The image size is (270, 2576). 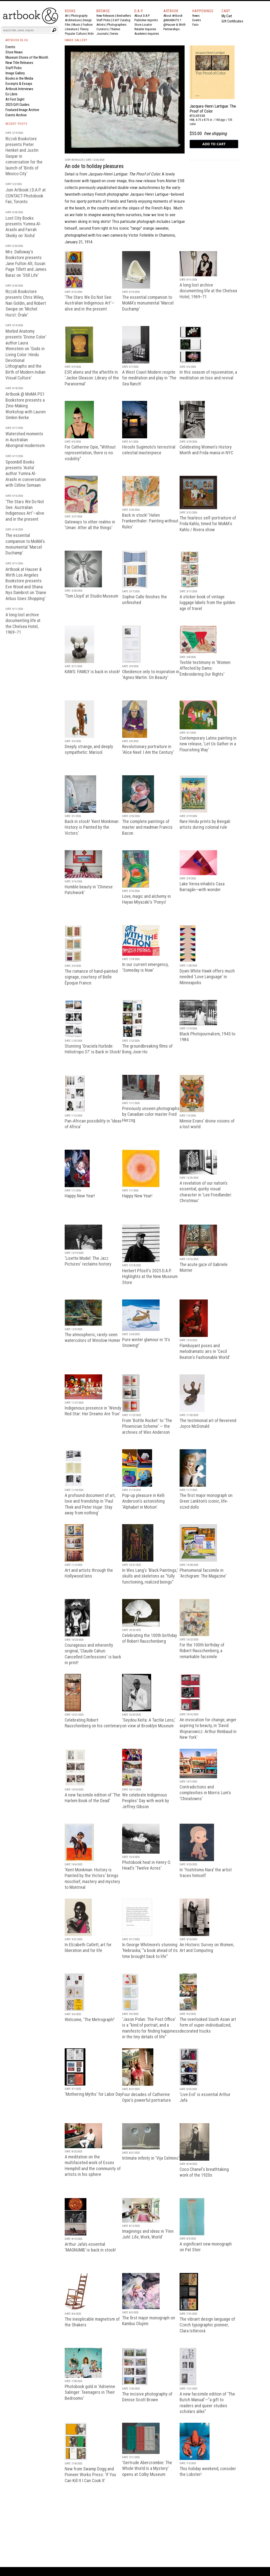 I want to click on Architecture, so click(x=73, y=20).